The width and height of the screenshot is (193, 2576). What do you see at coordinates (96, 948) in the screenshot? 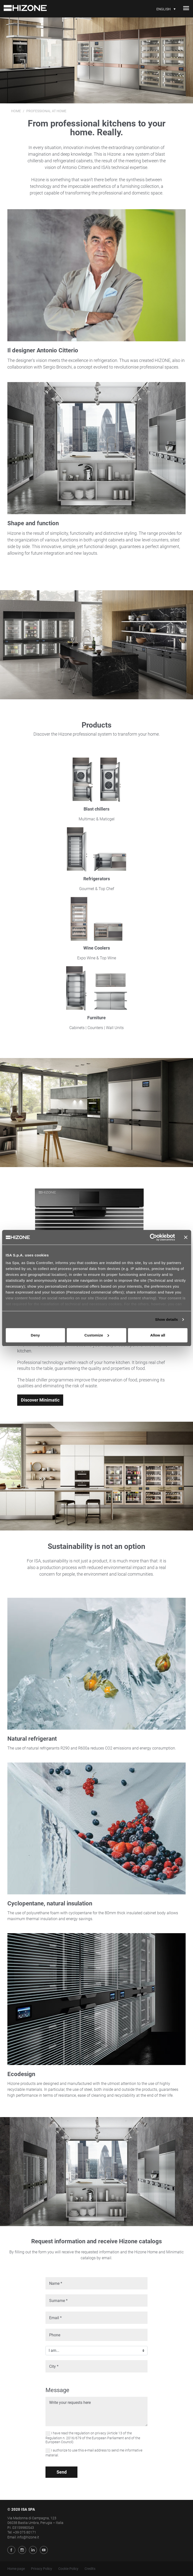
I see `Wine Coolers` at bounding box center [96, 948].